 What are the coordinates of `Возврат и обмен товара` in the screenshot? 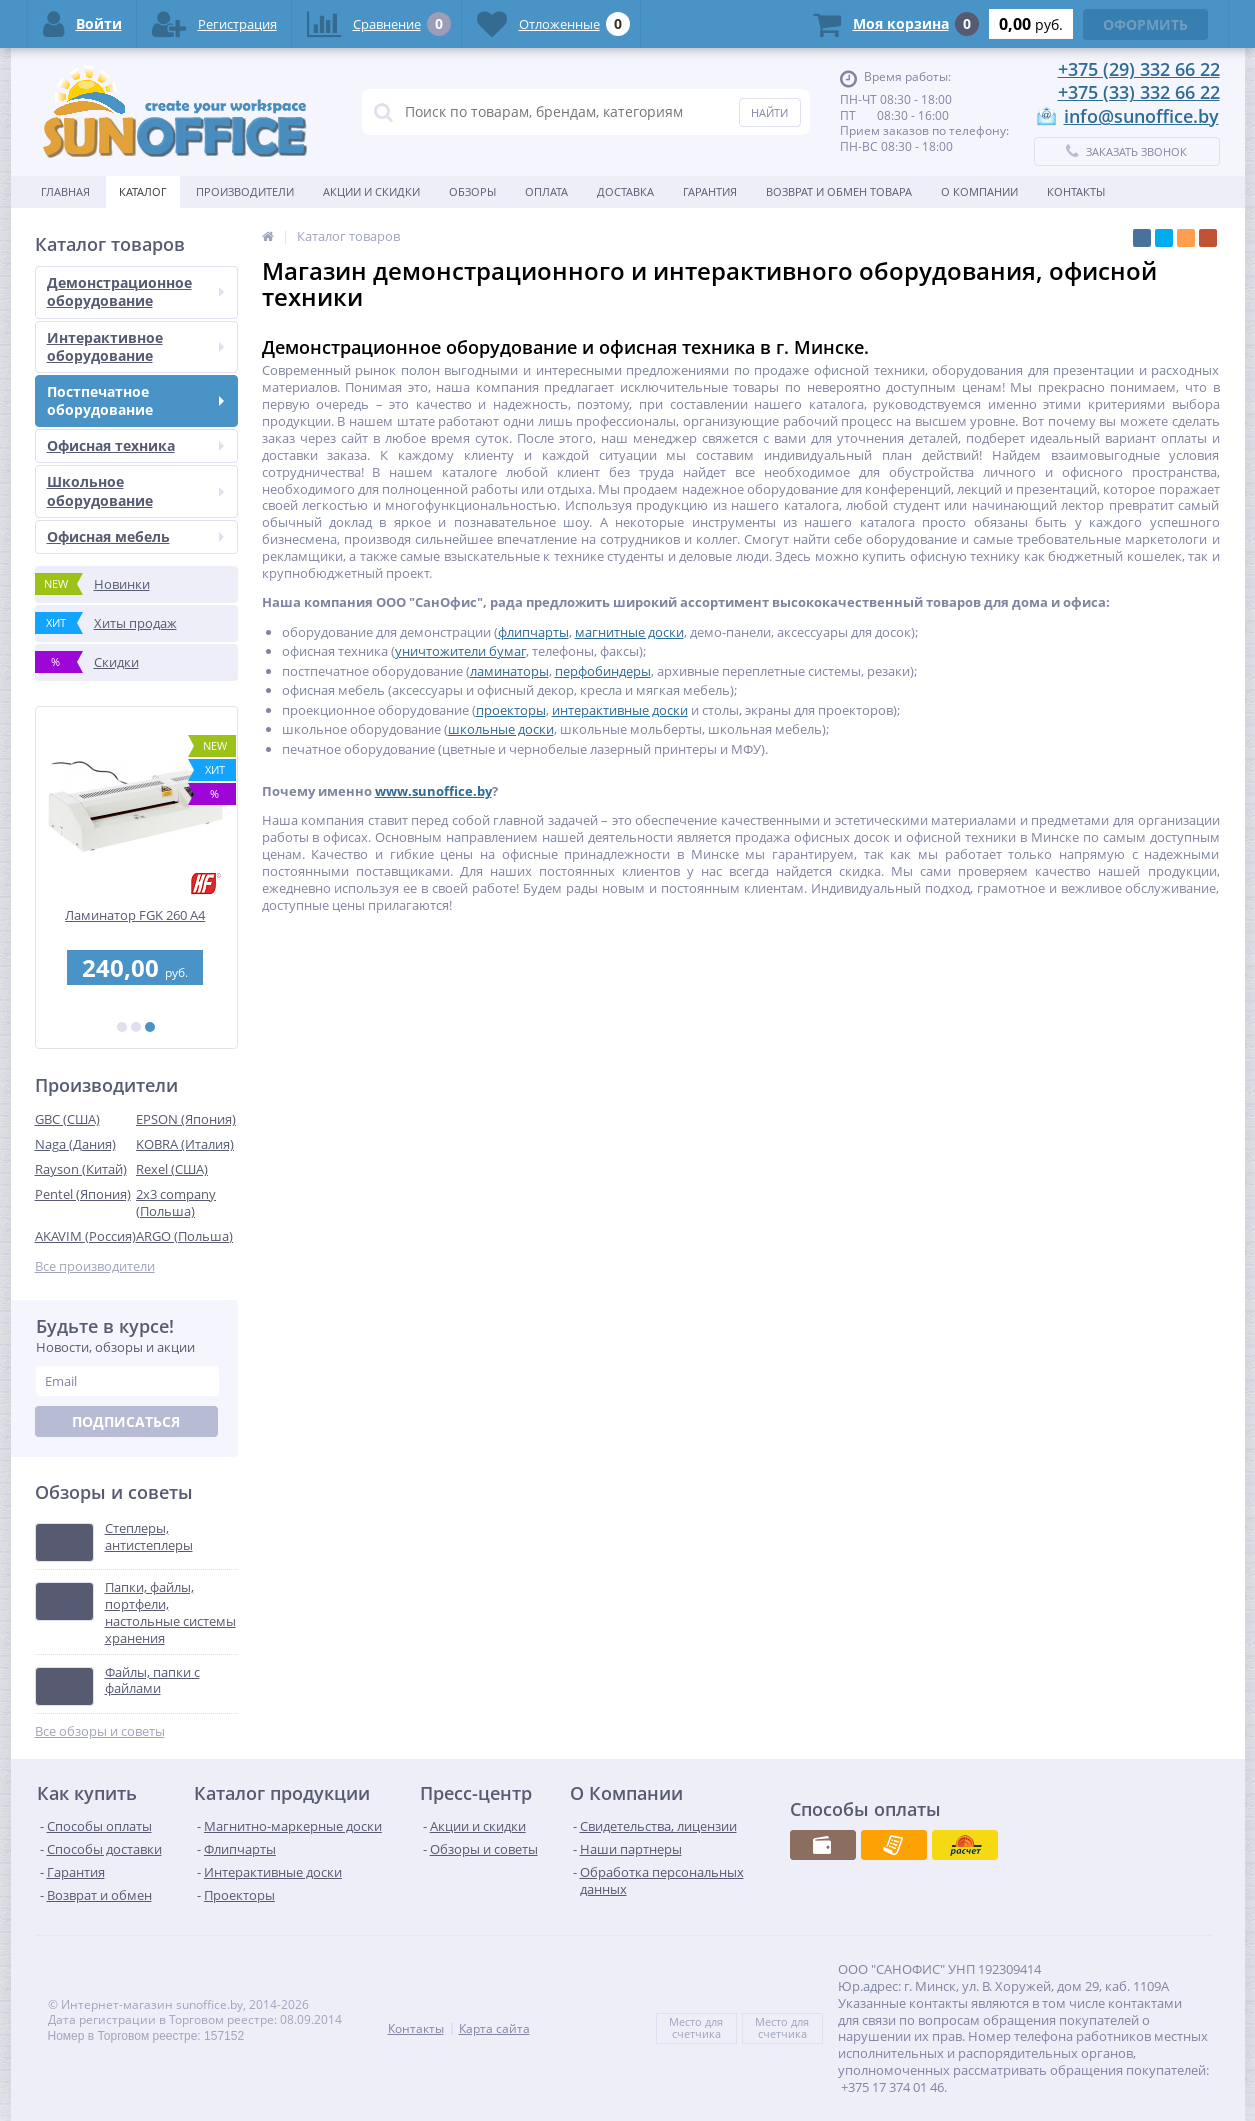 It's located at (839, 191).